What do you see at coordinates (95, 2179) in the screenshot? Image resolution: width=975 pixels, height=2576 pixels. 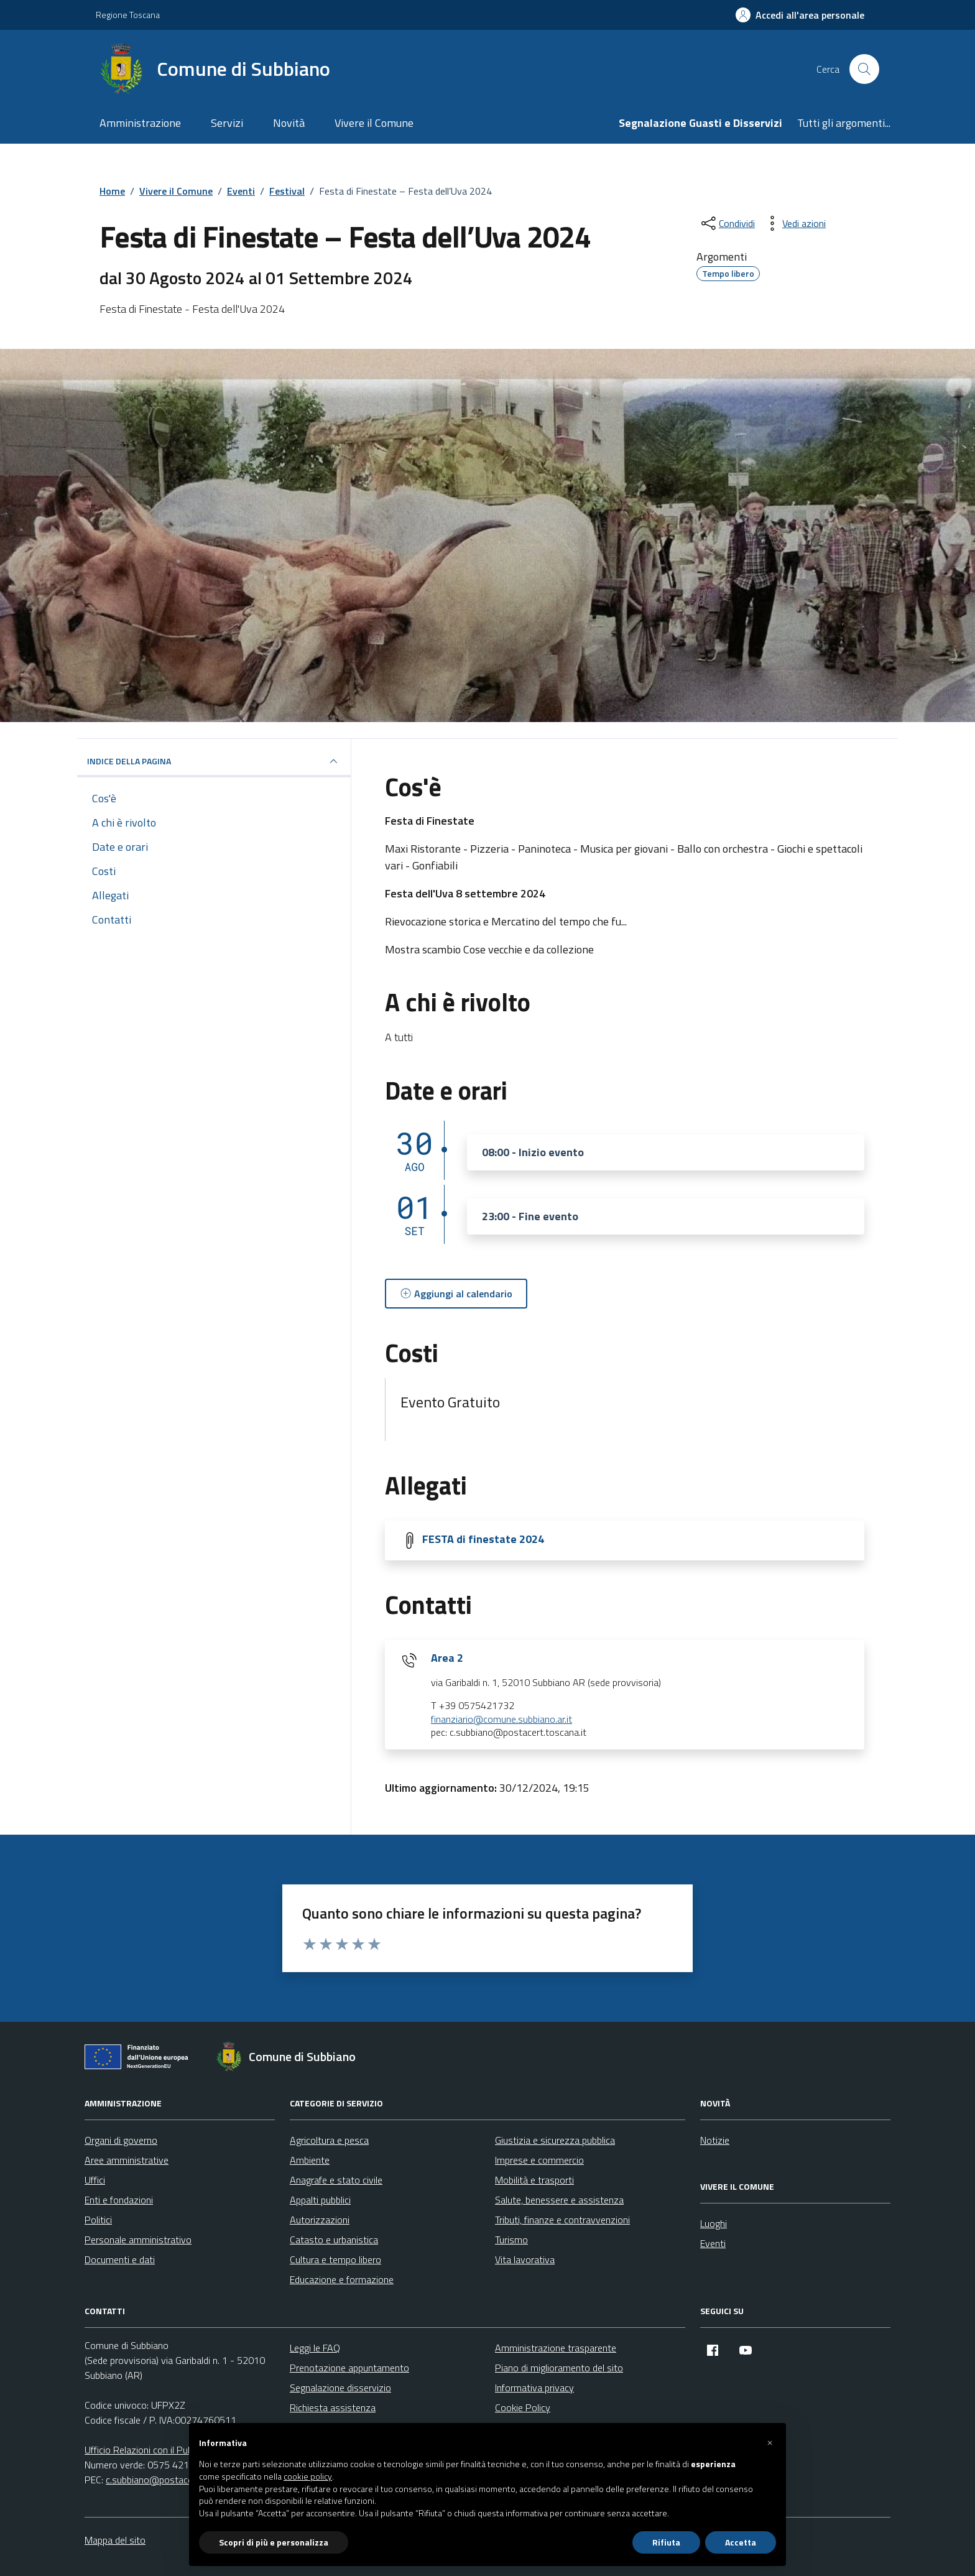 I see `Uffici` at bounding box center [95, 2179].